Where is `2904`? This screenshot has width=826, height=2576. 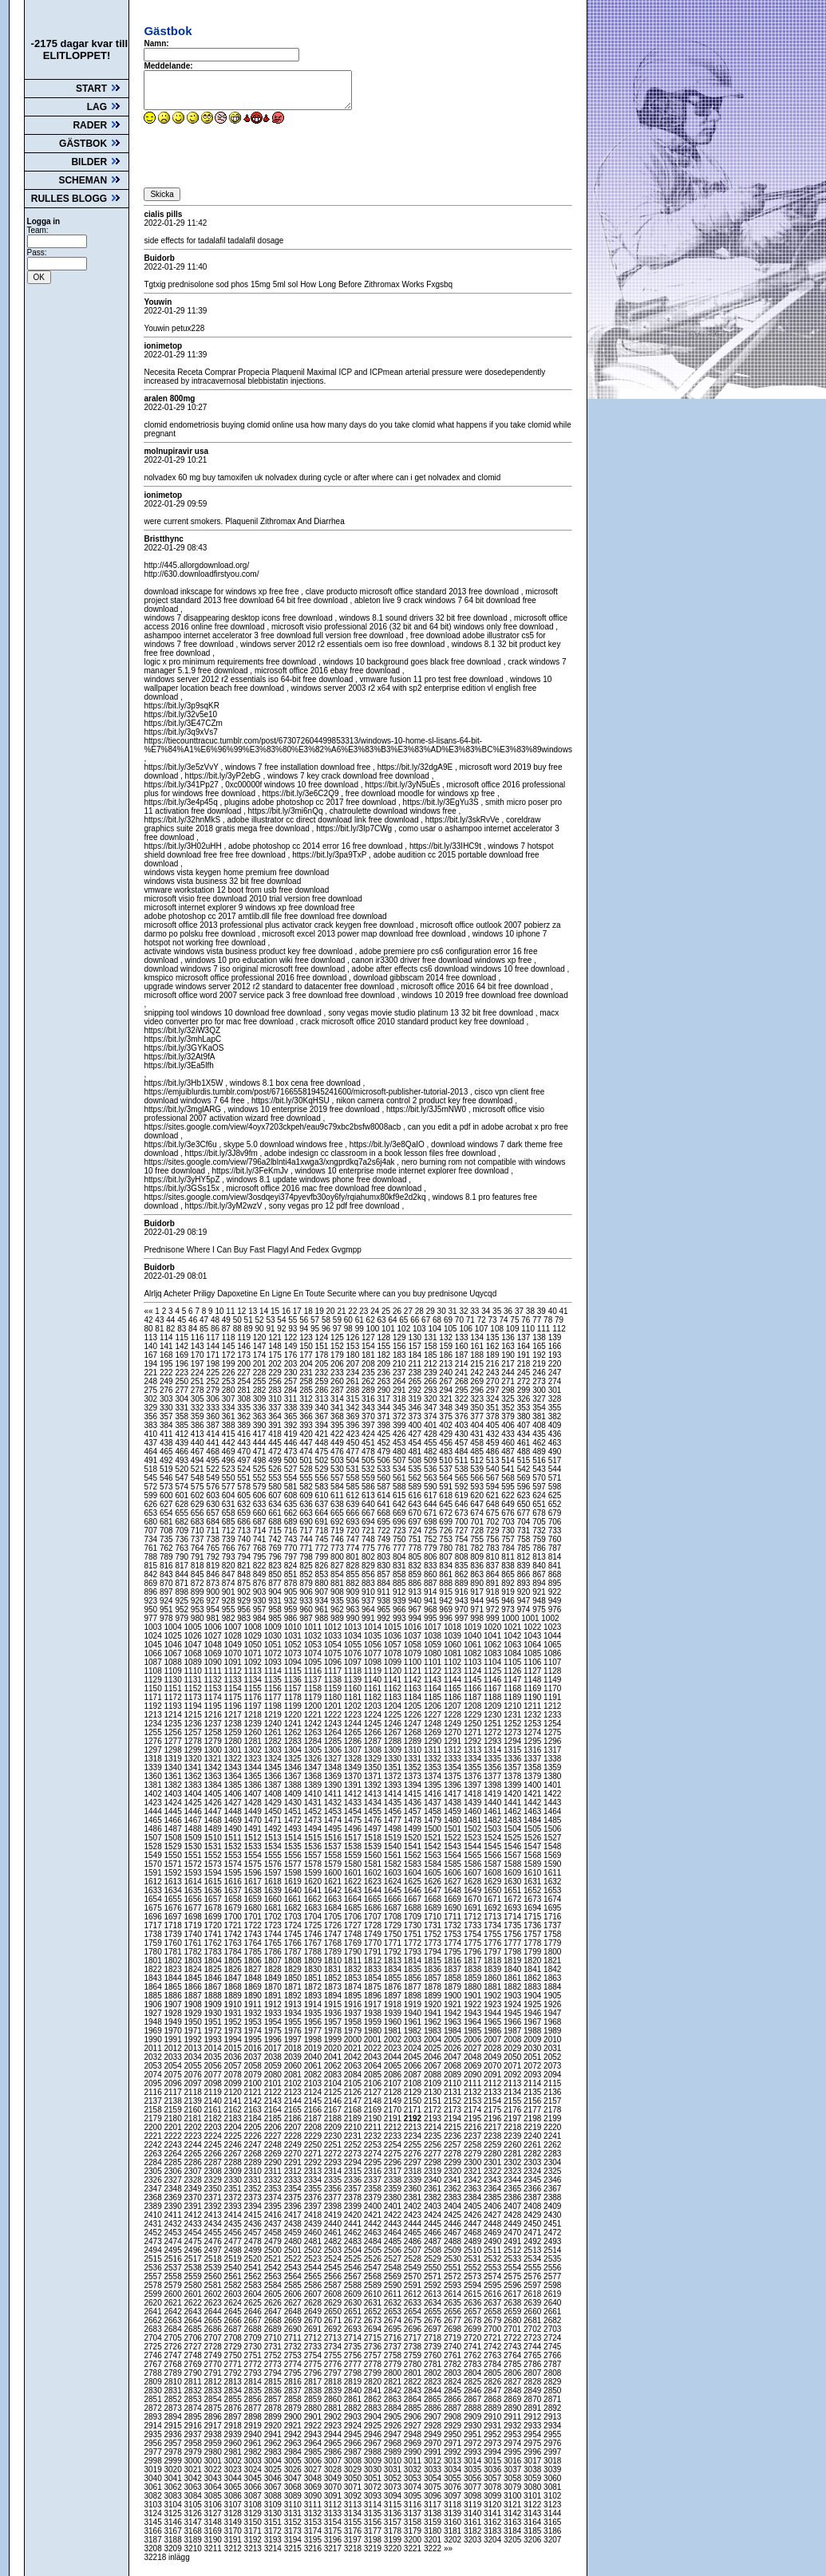 2904 is located at coordinates (374, 2416).